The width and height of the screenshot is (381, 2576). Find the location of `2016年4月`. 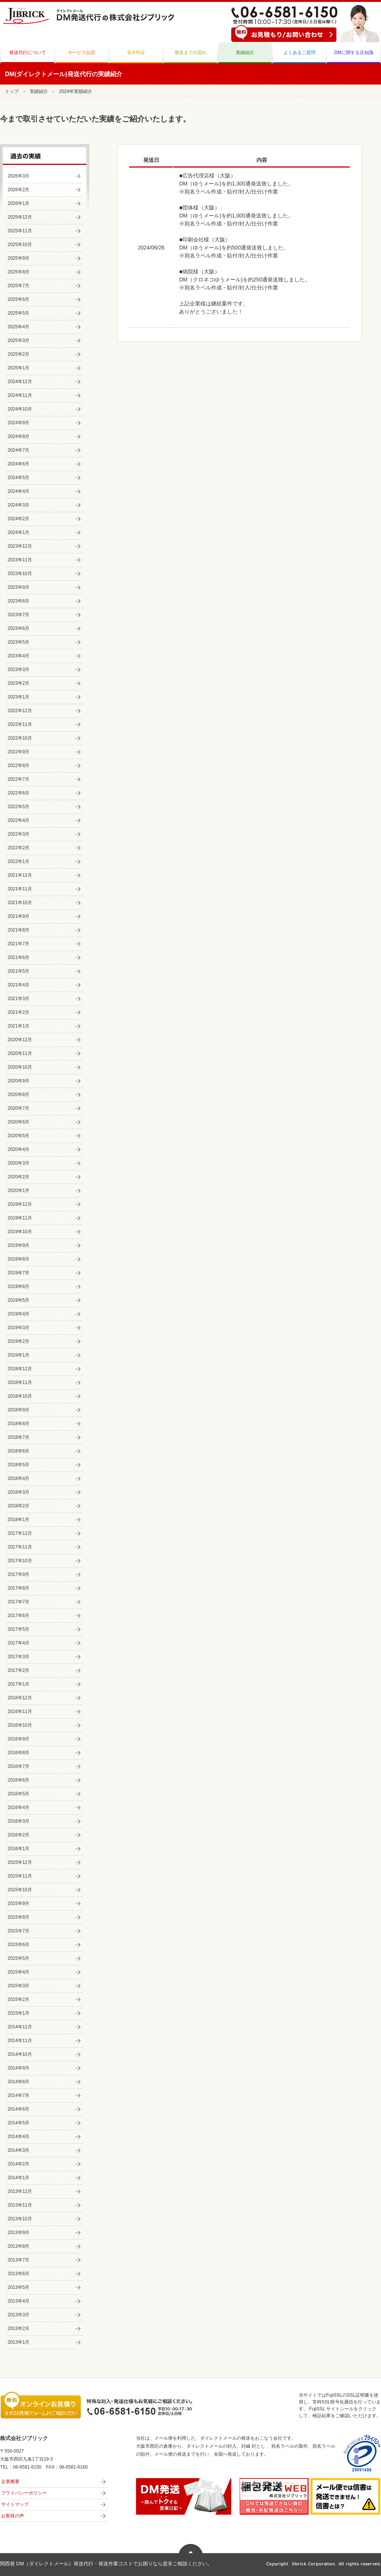

2016年4月 is located at coordinates (18, 1807).